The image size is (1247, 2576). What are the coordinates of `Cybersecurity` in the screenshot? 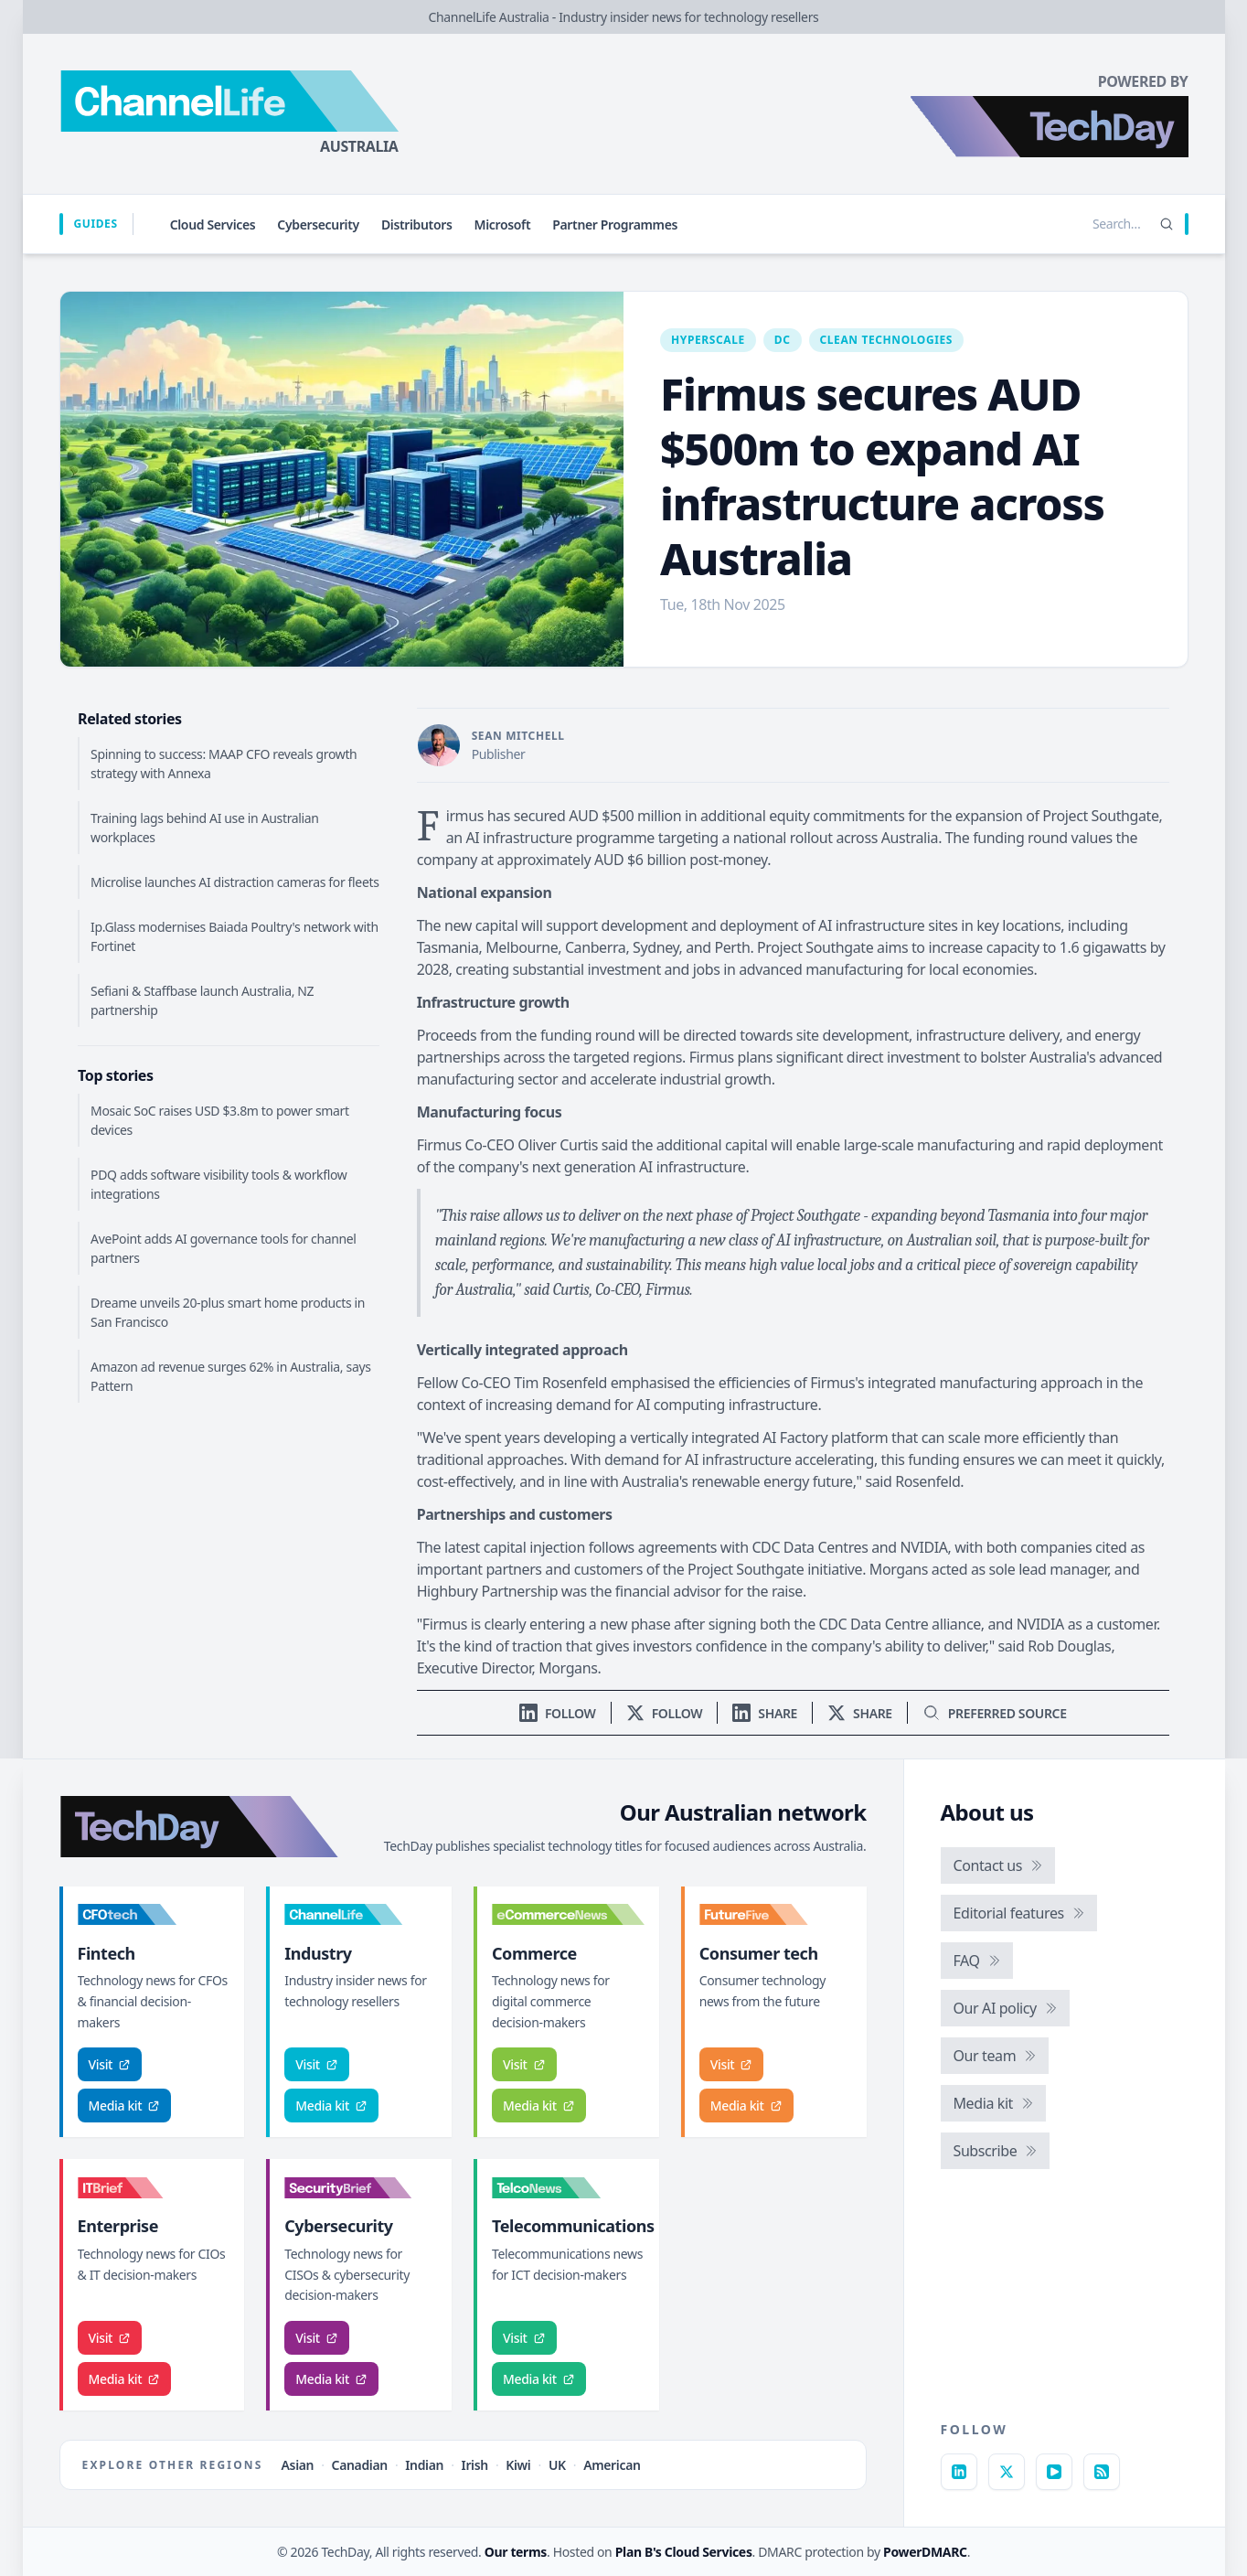 It's located at (318, 224).